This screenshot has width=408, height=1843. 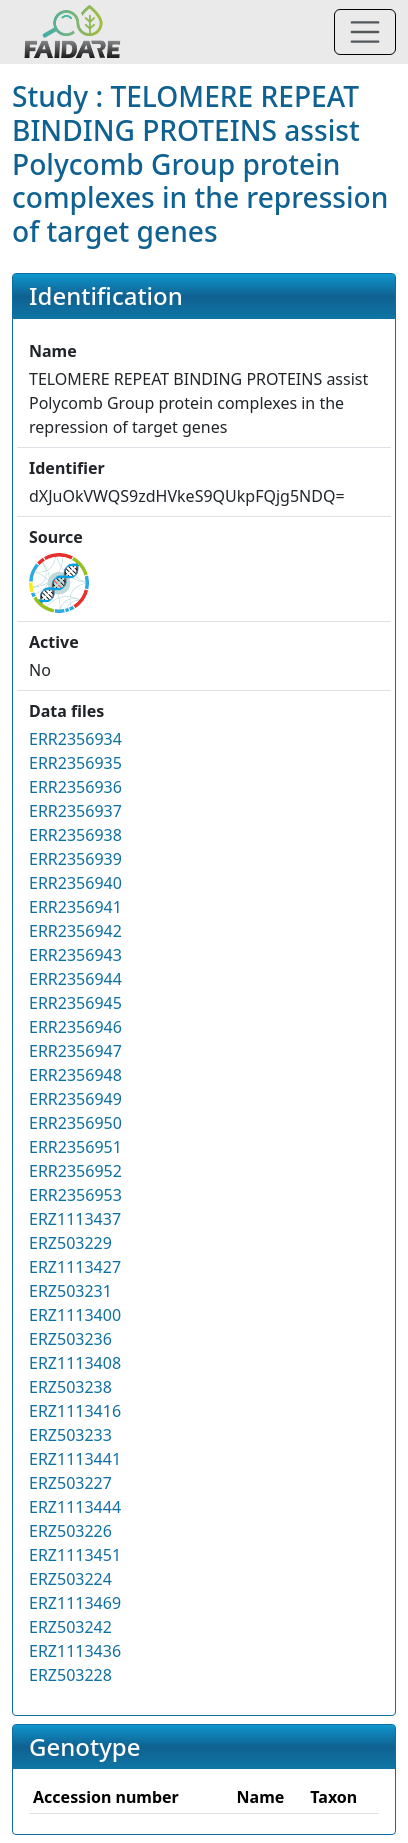 What do you see at coordinates (75, 859) in the screenshot?
I see `ERR2356939` at bounding box center [75, 859].